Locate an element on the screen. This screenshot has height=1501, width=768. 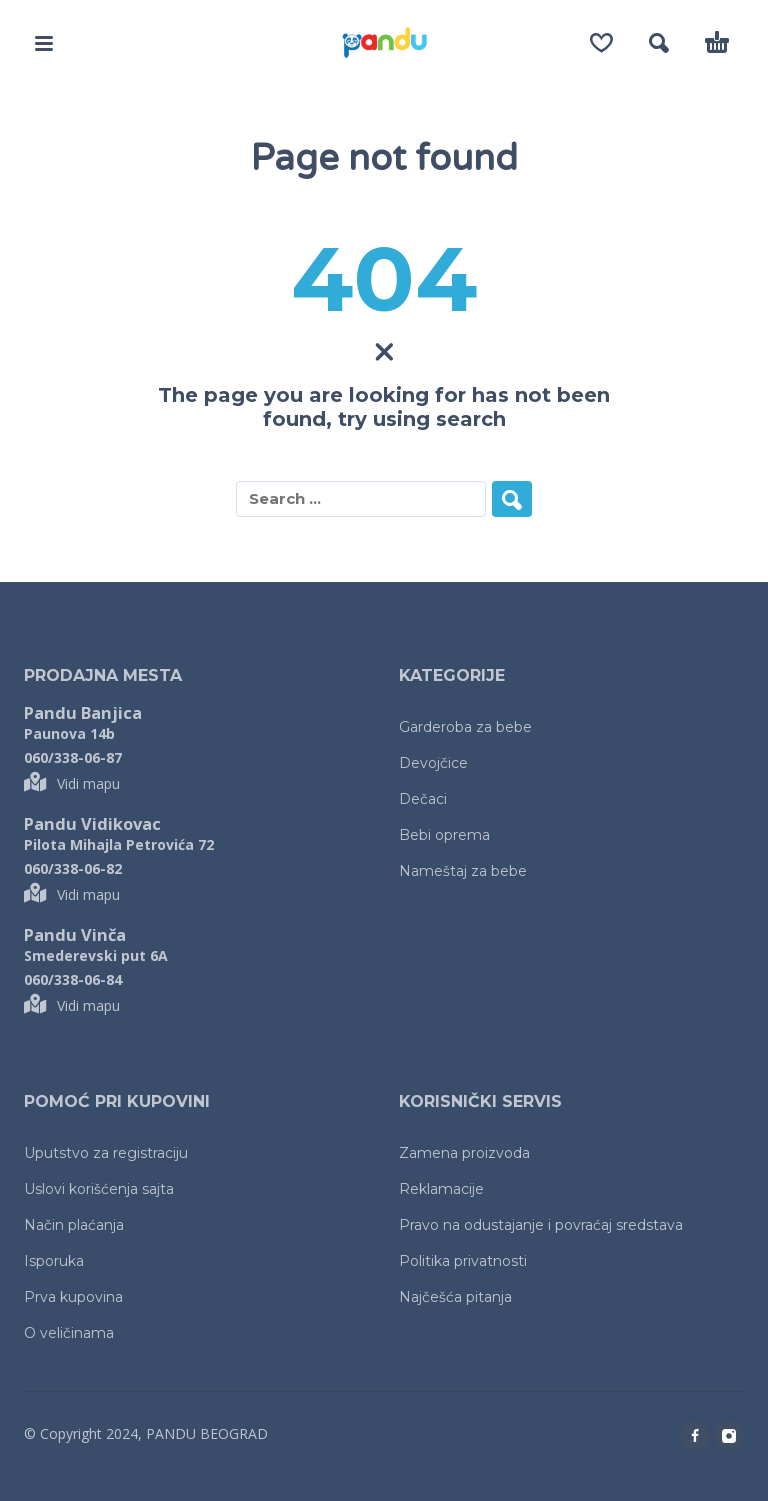
Prva kupovina is located at coordinates (73, 1297).